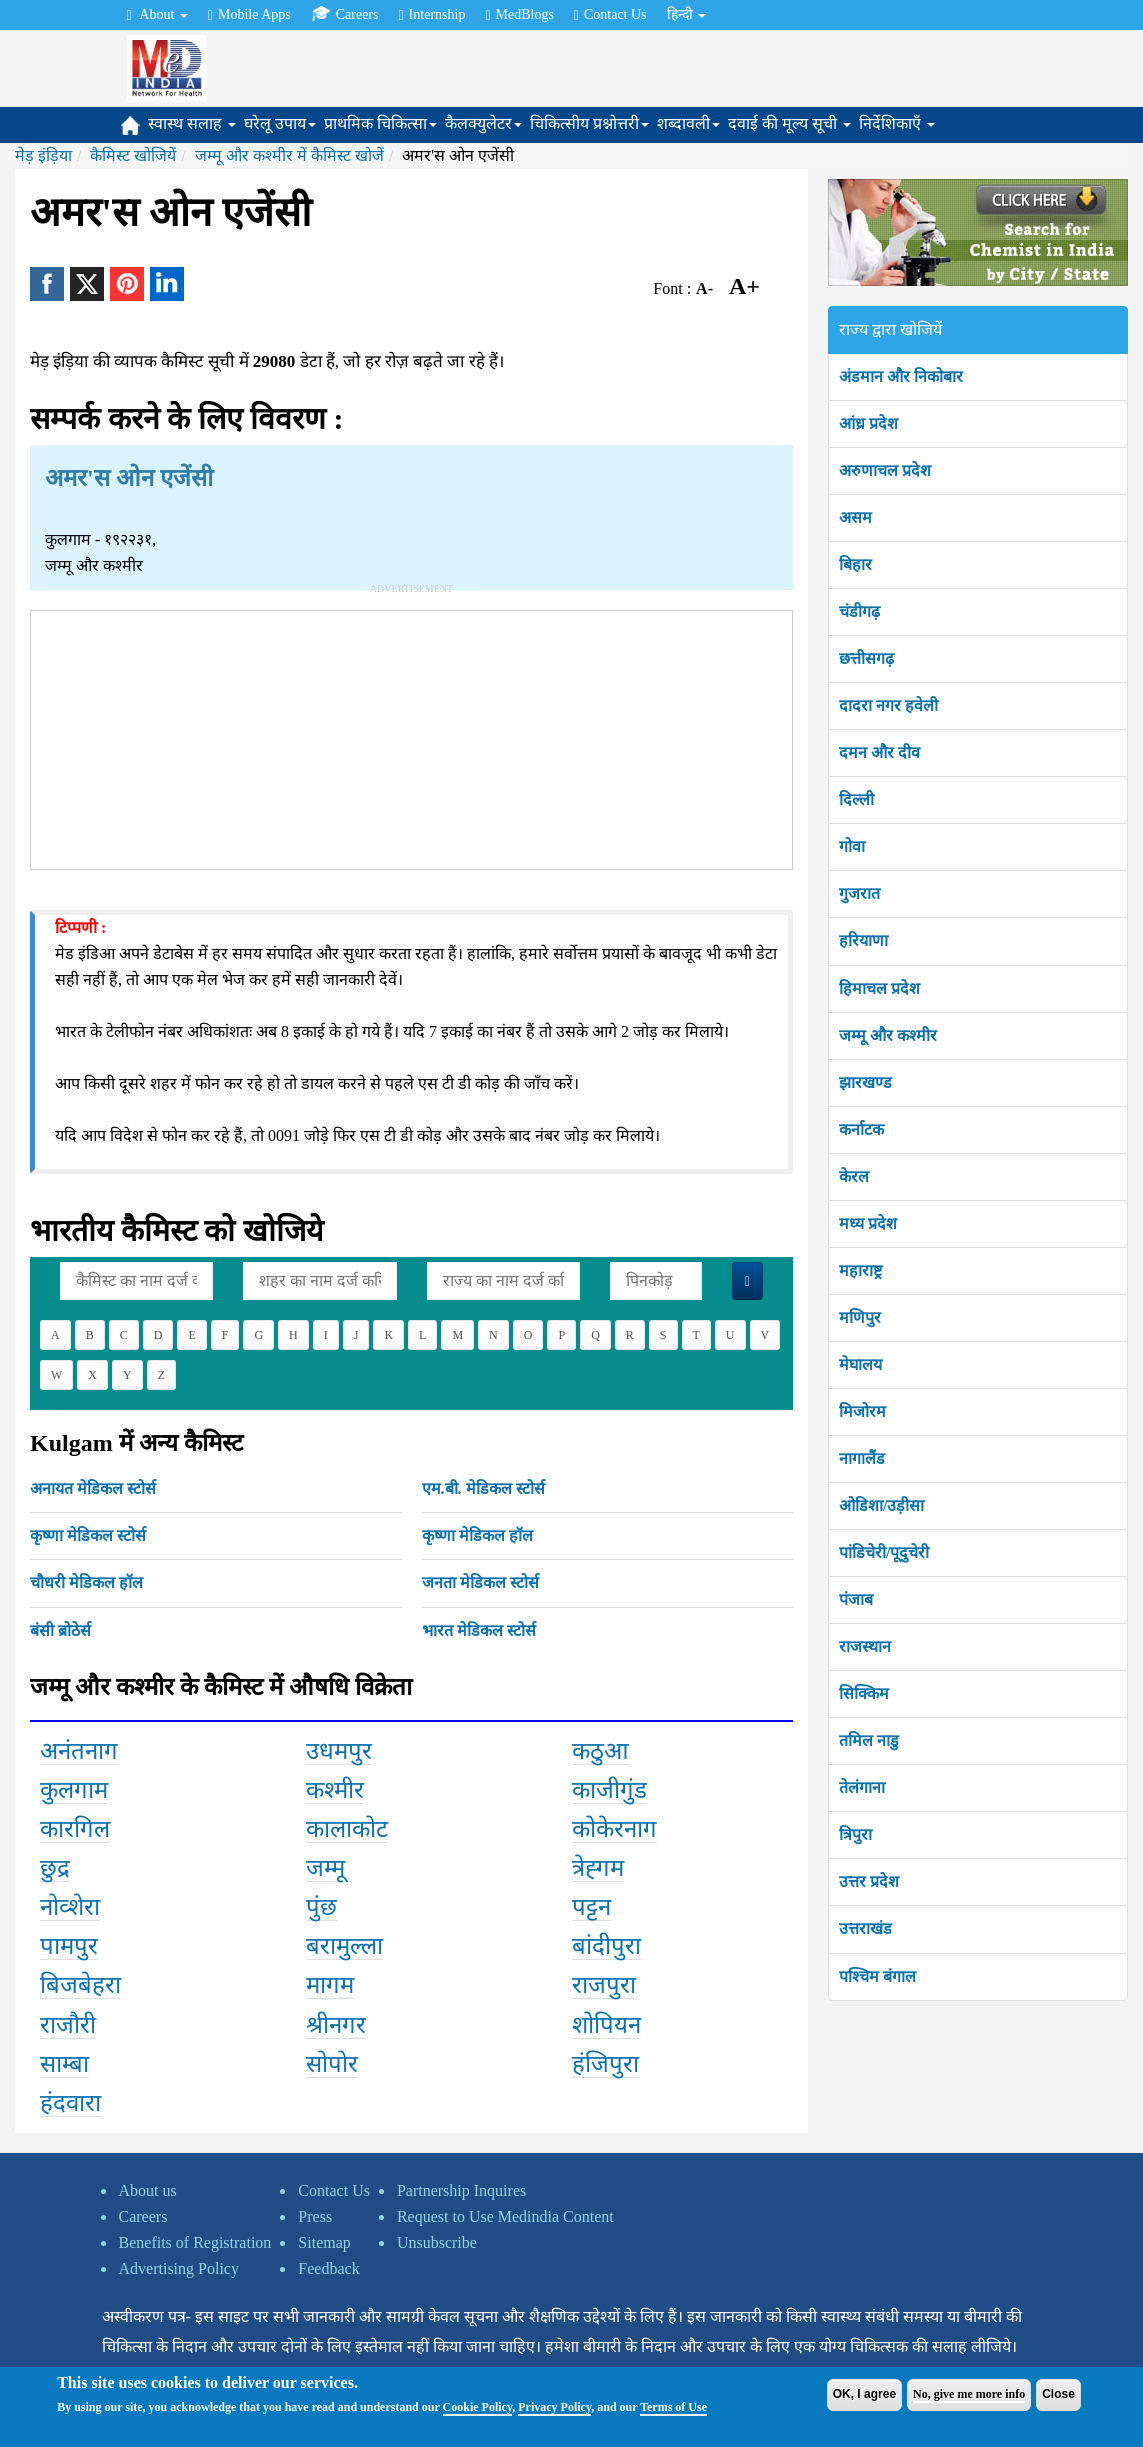  What do you see at coordinates (868, 423) in the screenshot?
I see `आंध्र प्रदेश` at bounding box center [868, 423].